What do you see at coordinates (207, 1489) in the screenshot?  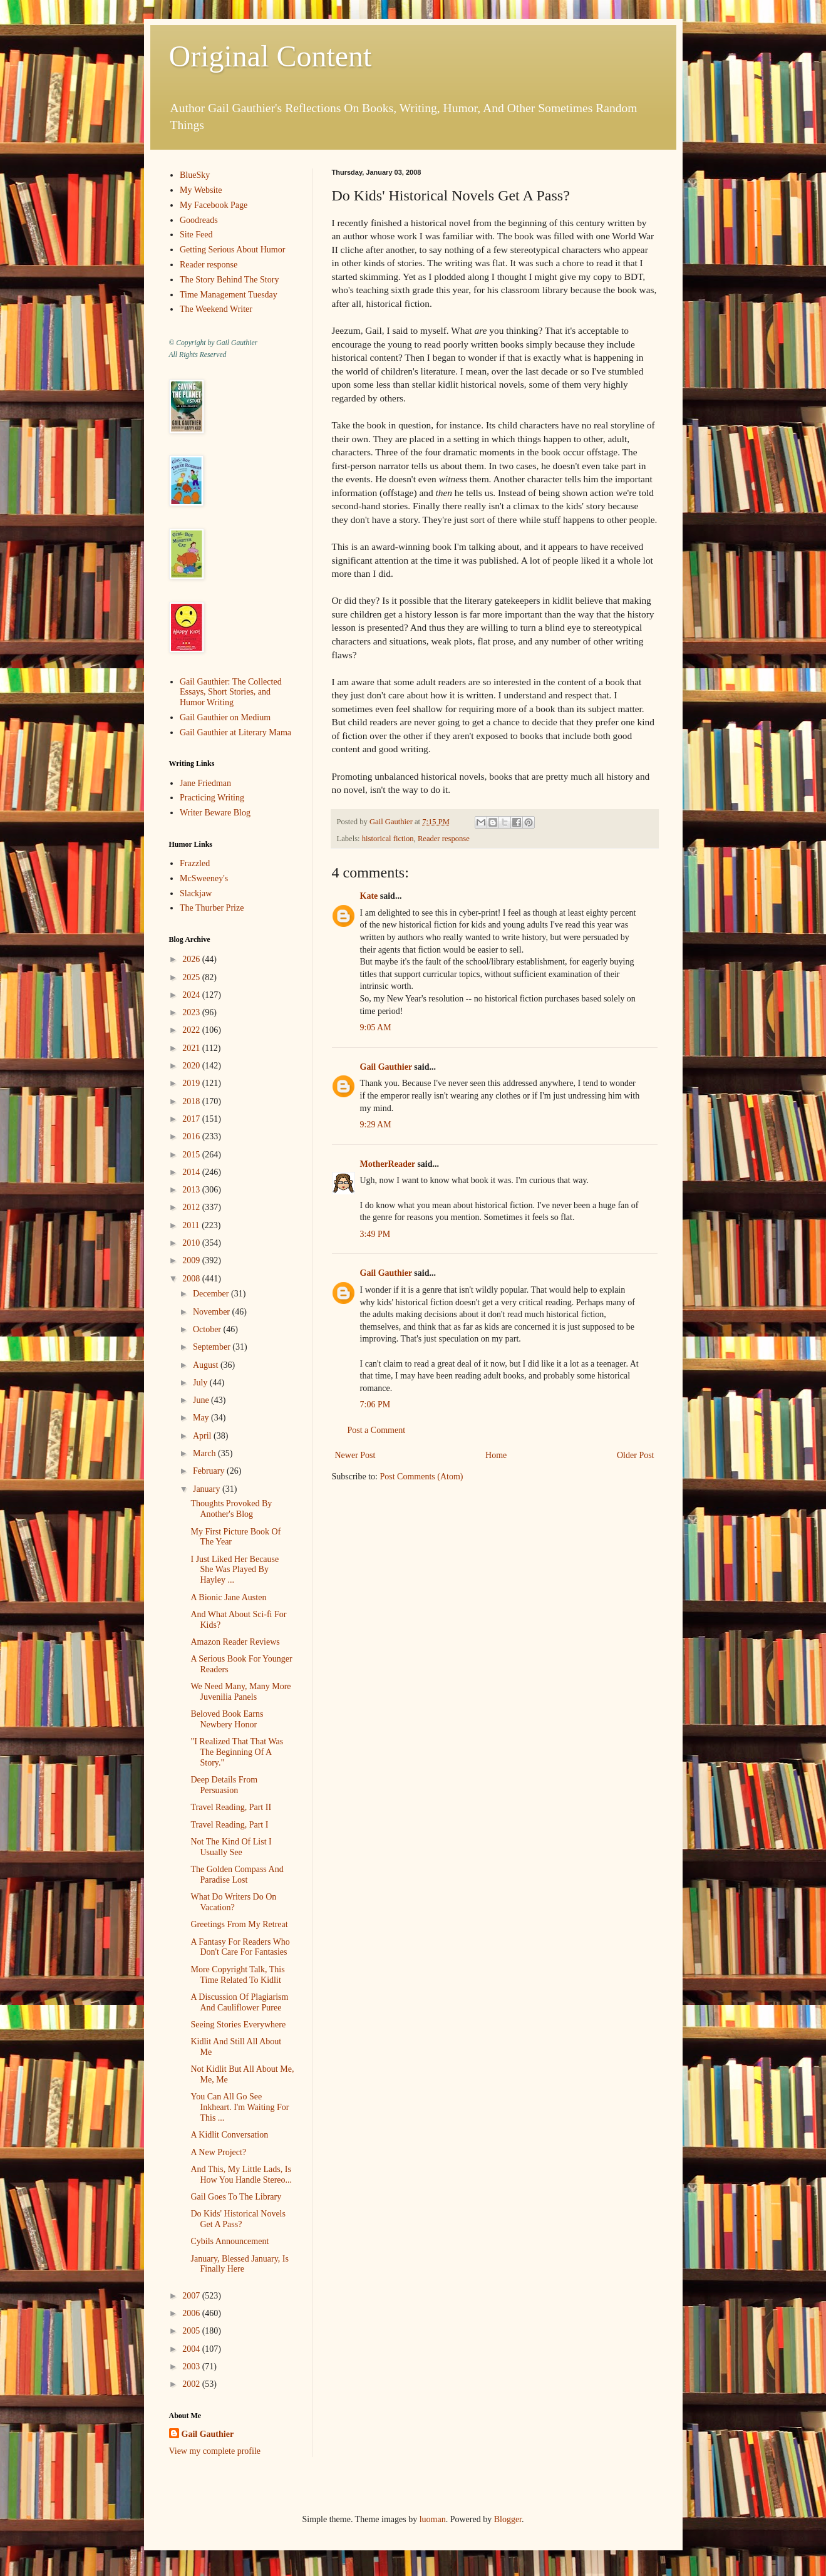 I see `January` at bounding box center [207, 1489].